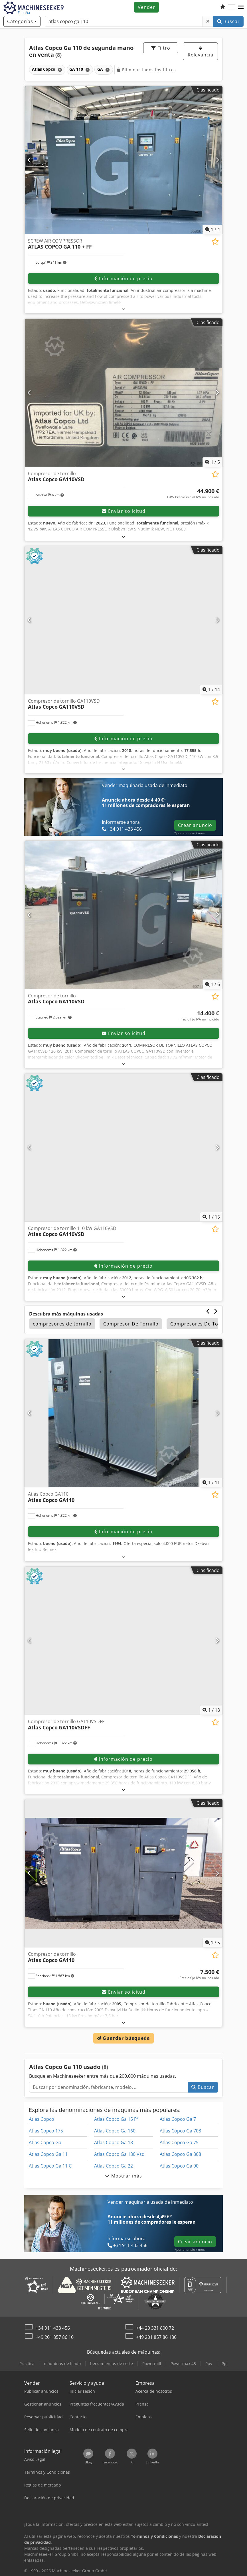 The image size is (247, 2576). What do you see at coordinates (195, 825) in the screenshot?
I see `Crear anuncio` at bounding box center [195, 825].